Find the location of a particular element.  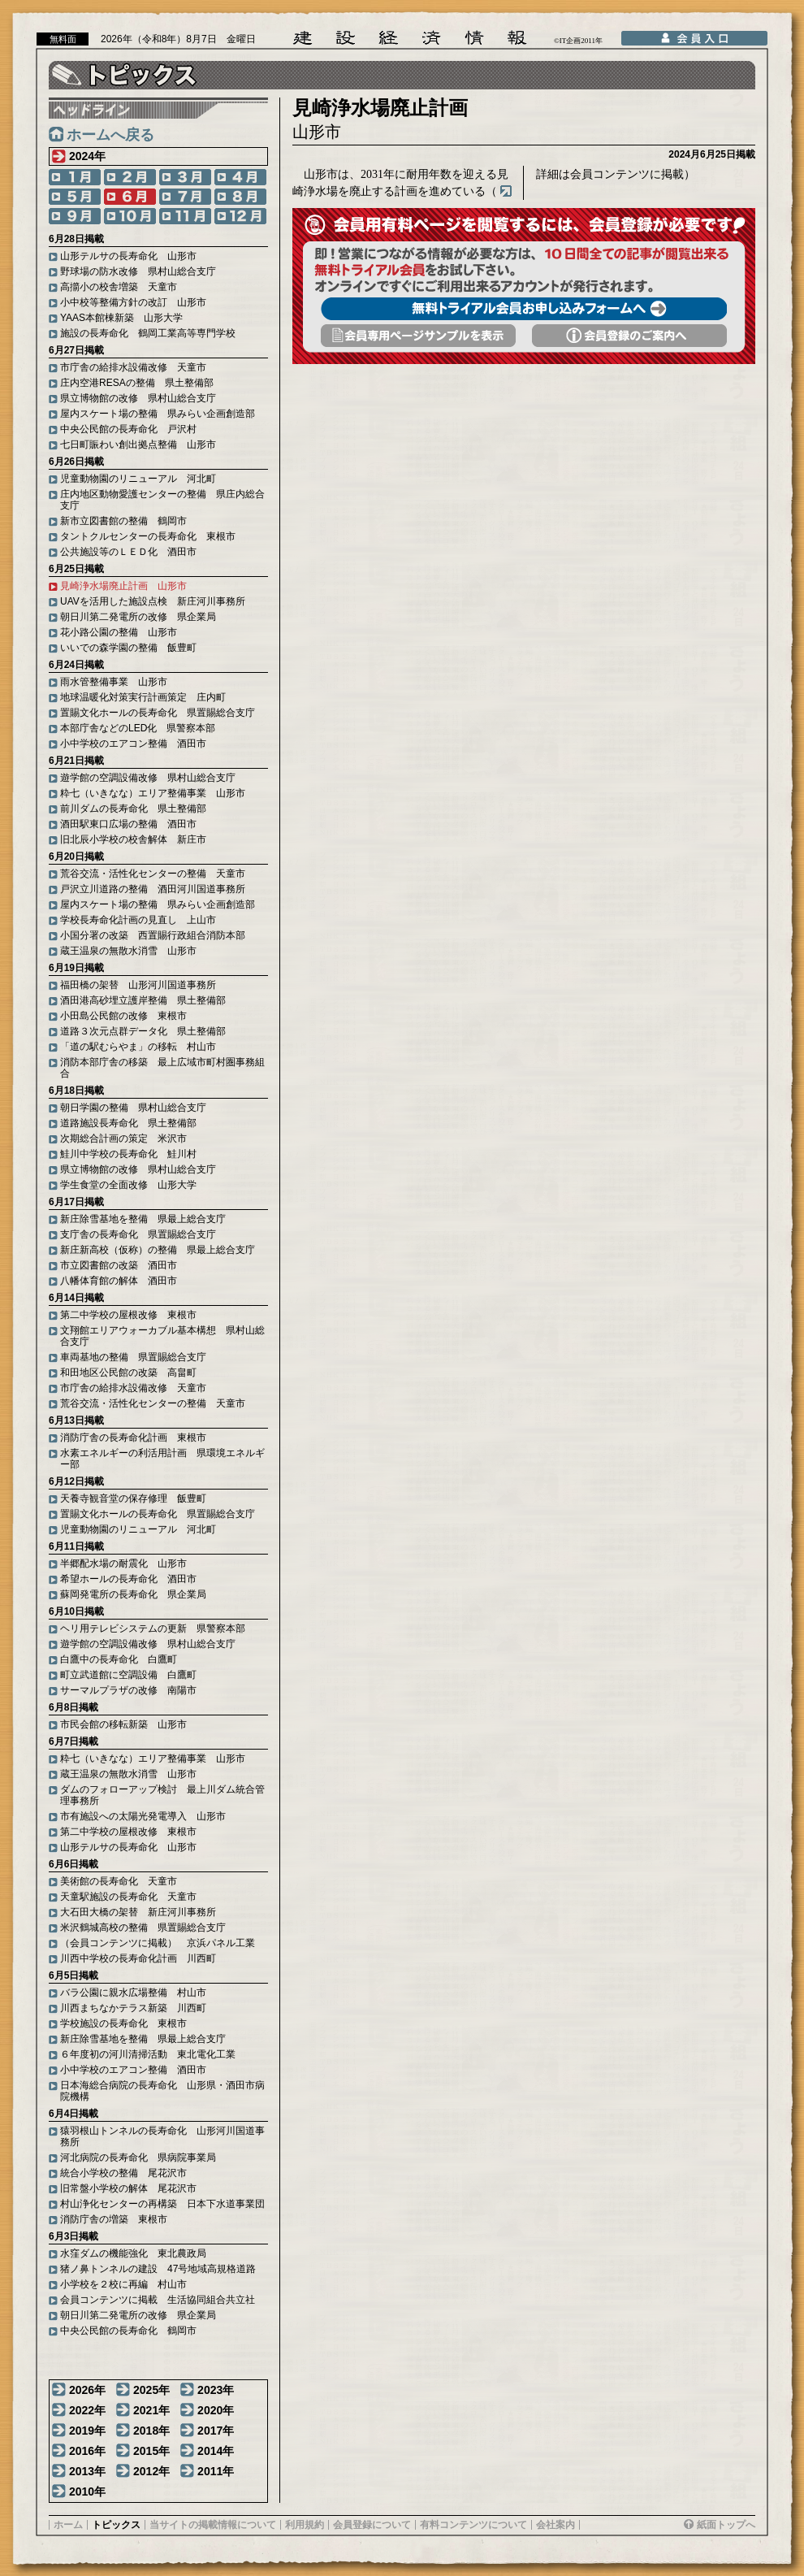

会社案内 is located at coordinates (555, 2524).